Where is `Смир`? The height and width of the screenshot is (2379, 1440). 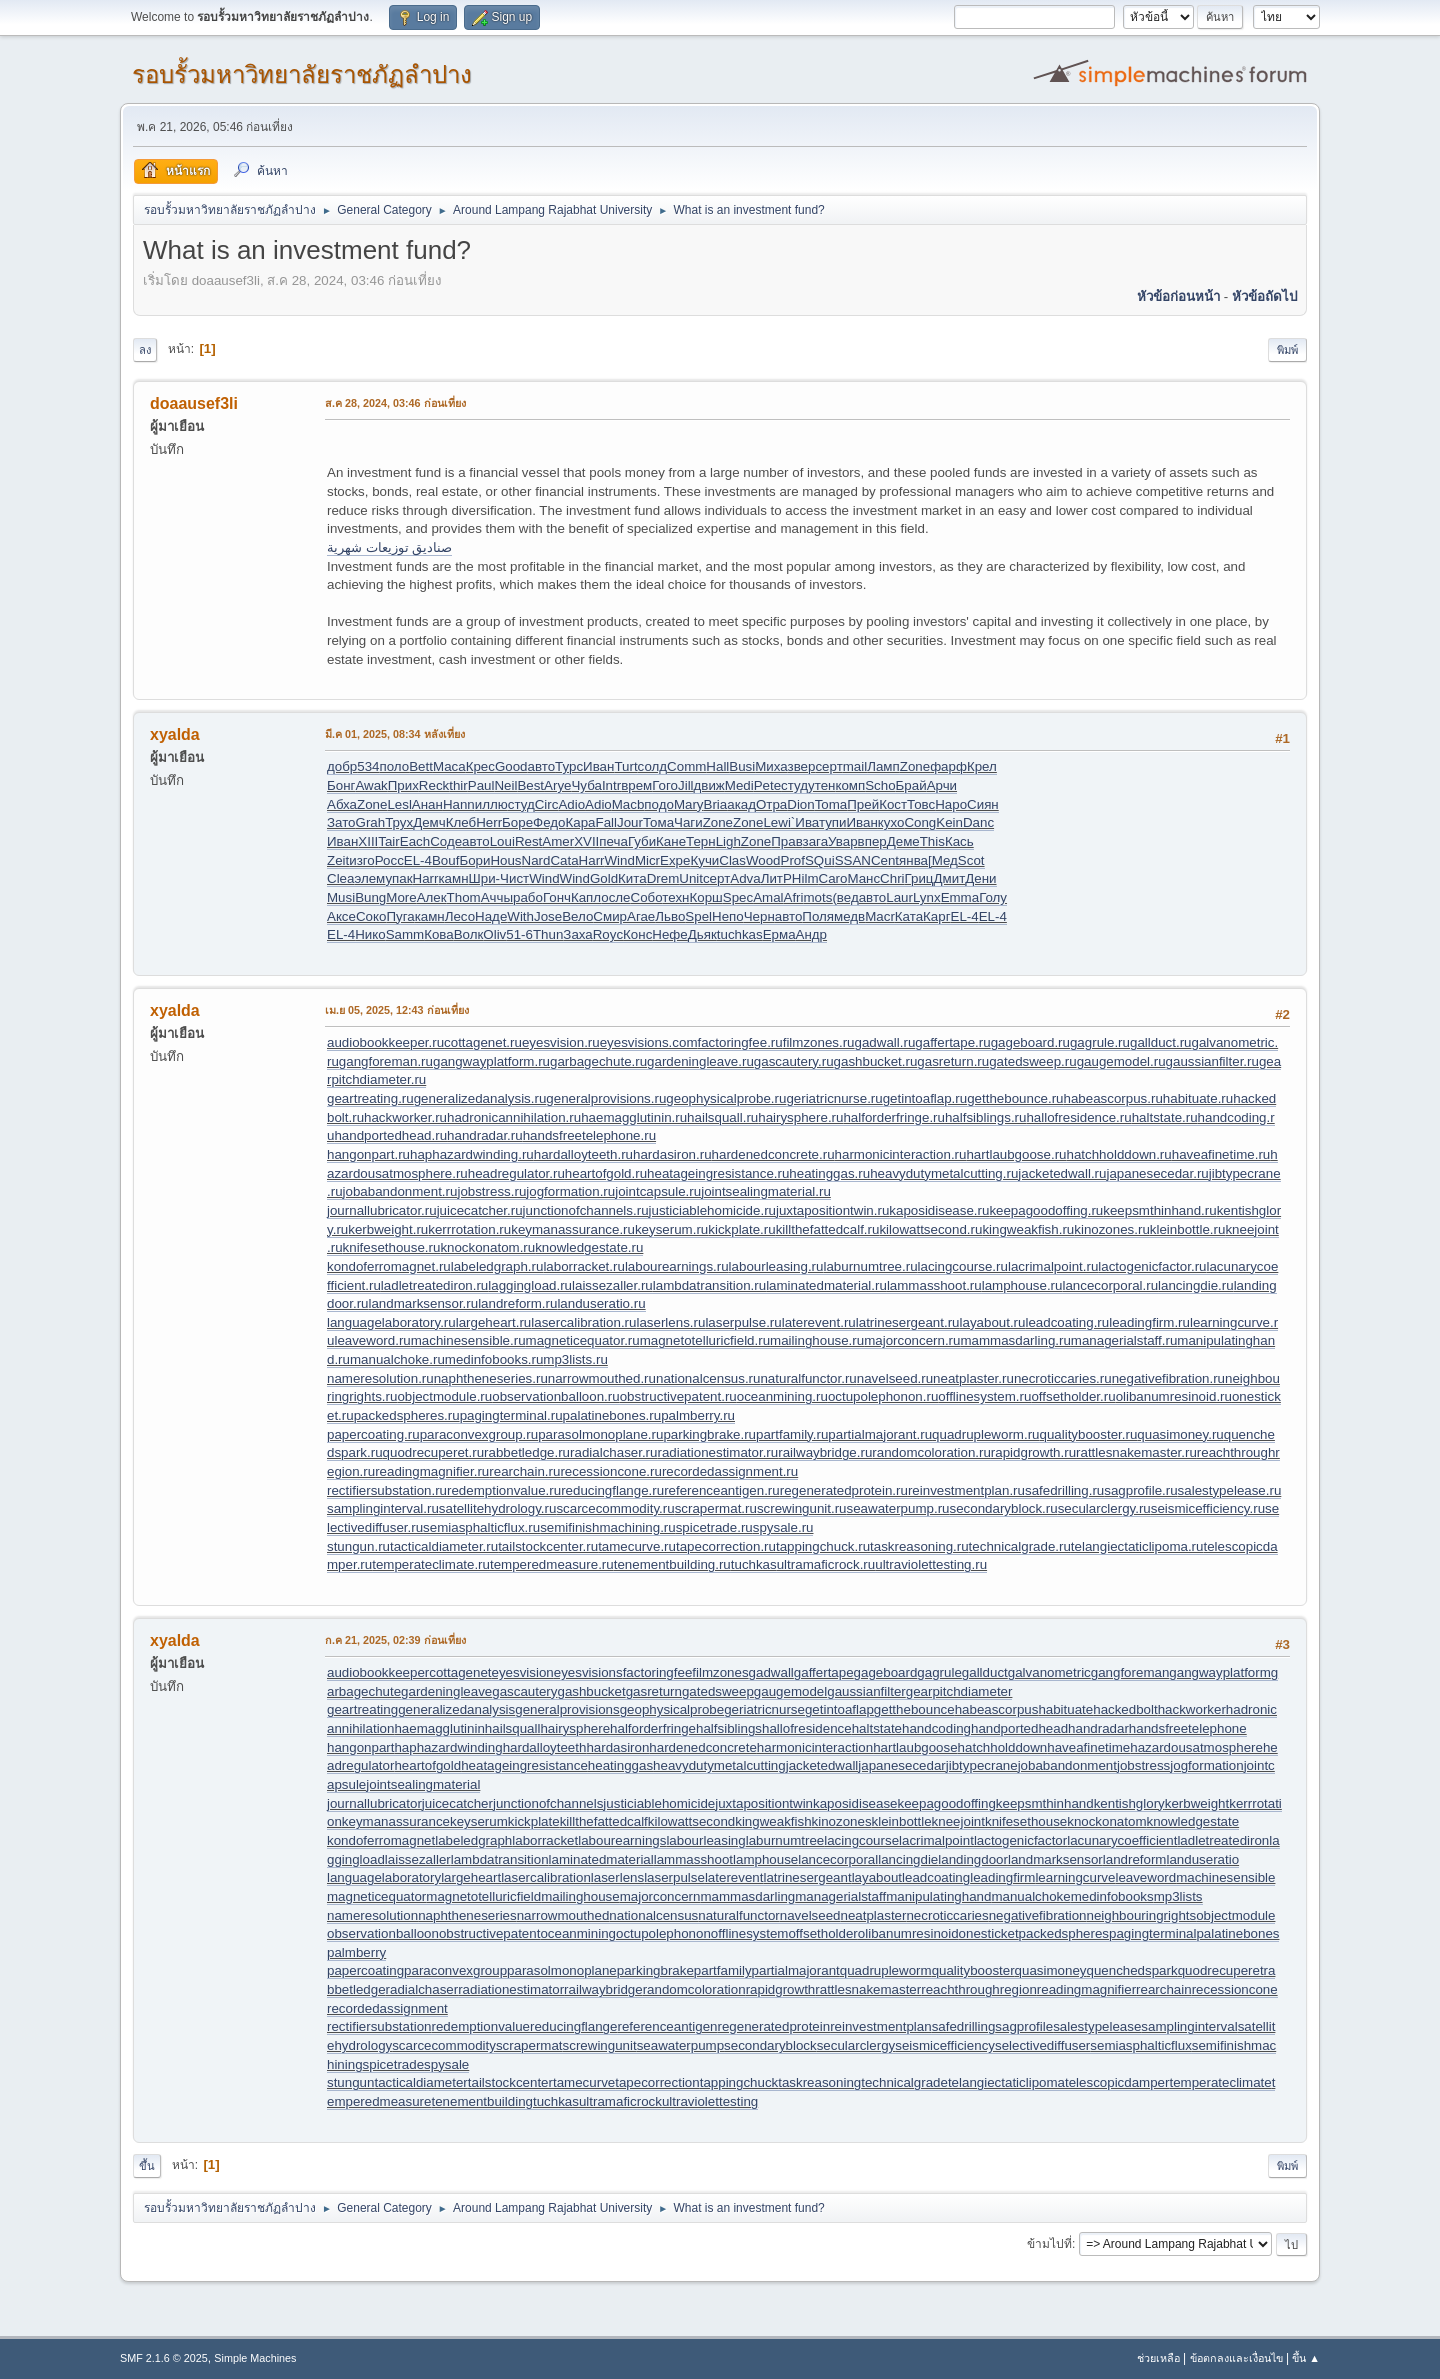
Смир is located at coordinates (610, 916).